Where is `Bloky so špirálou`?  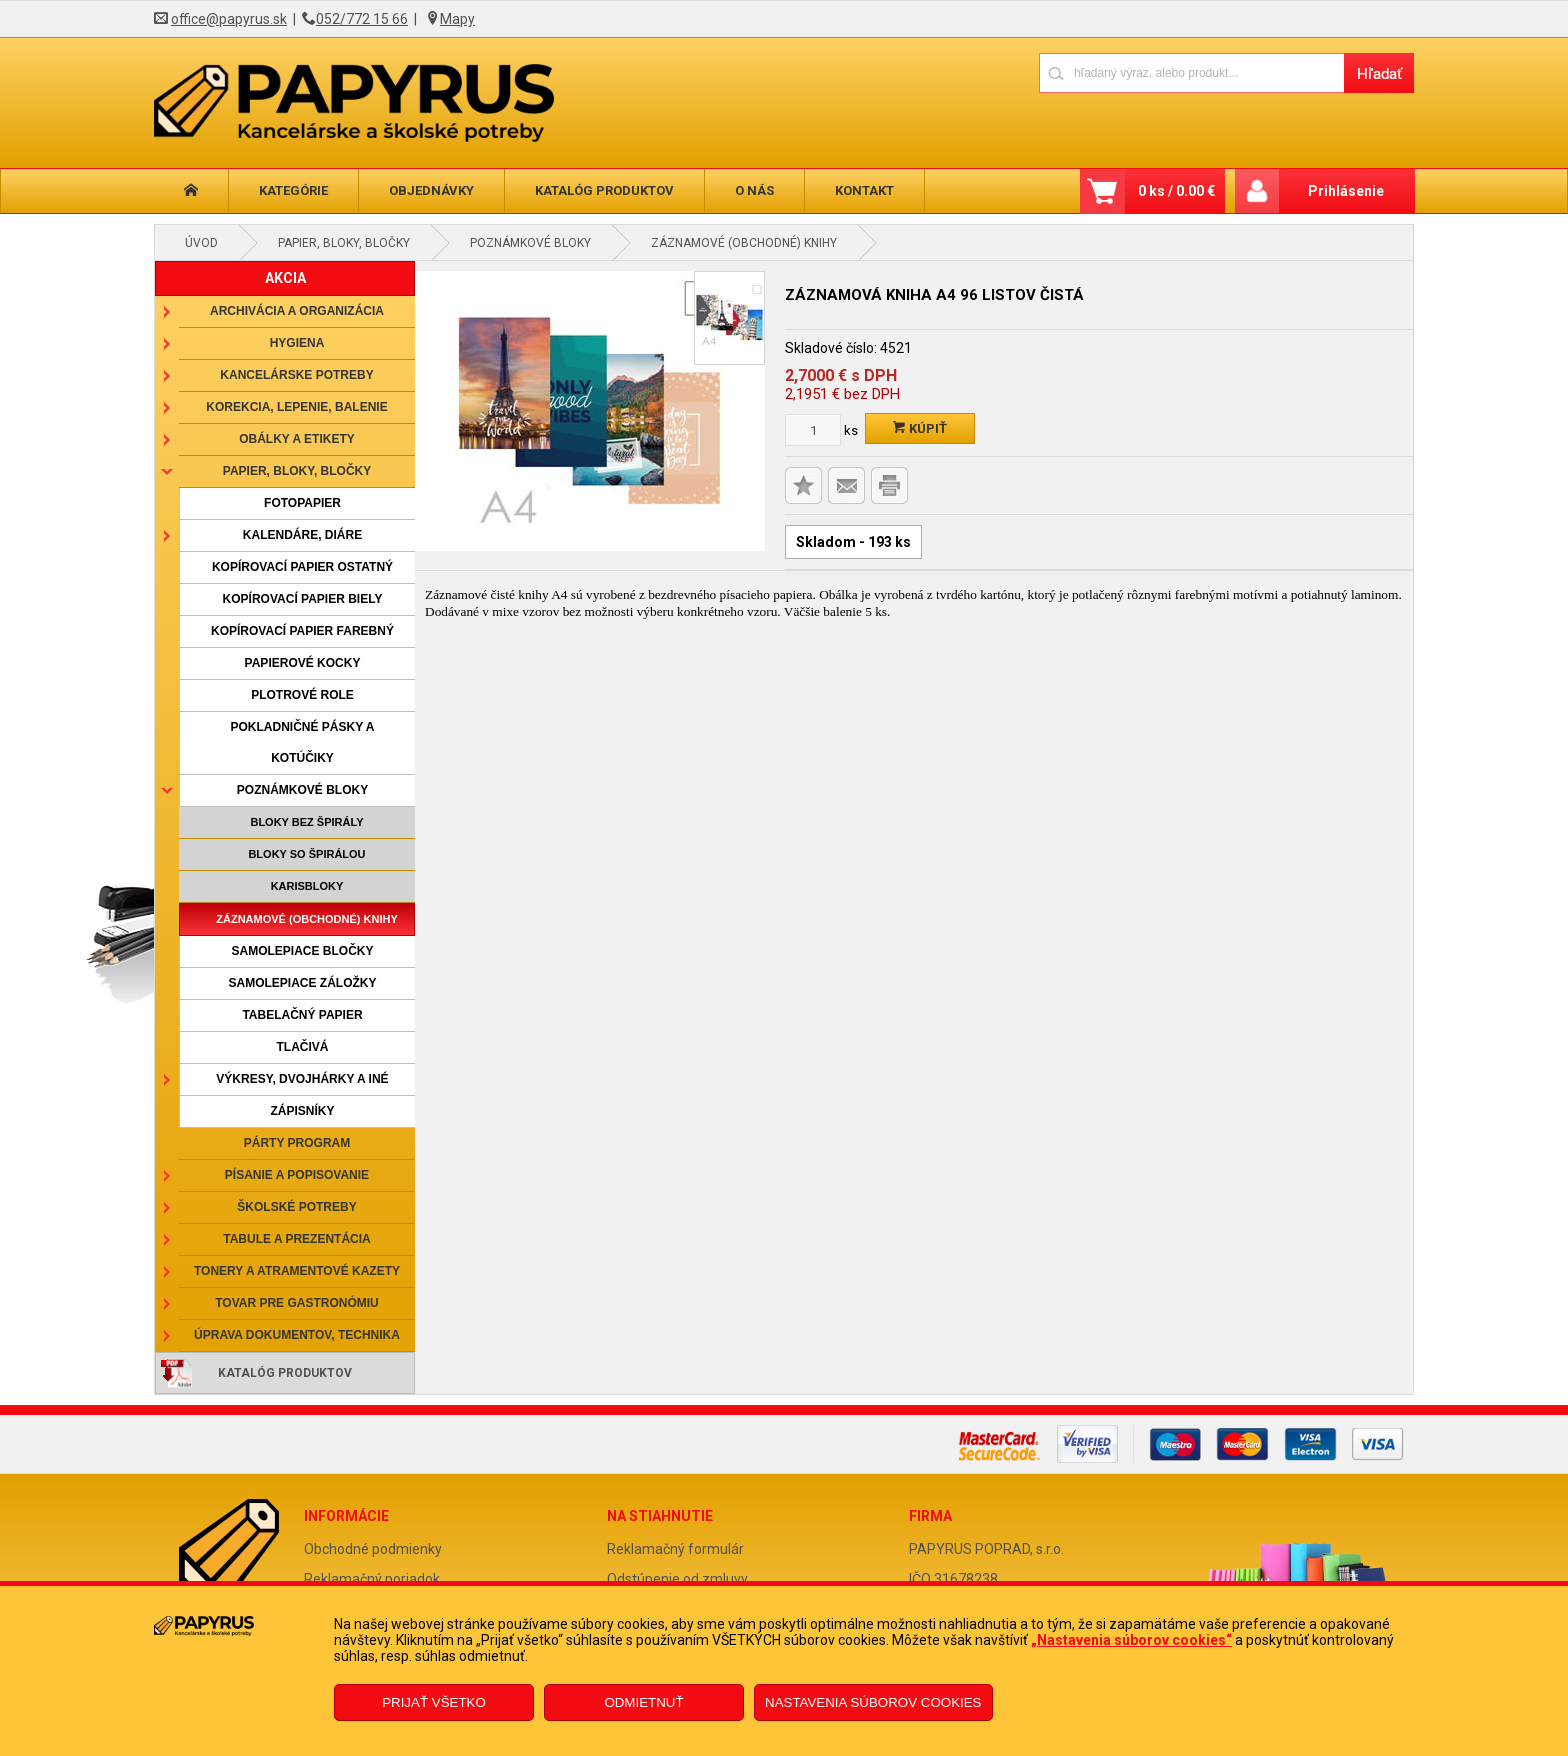
Bloky so špirálou is located at coordinates (306, 854).